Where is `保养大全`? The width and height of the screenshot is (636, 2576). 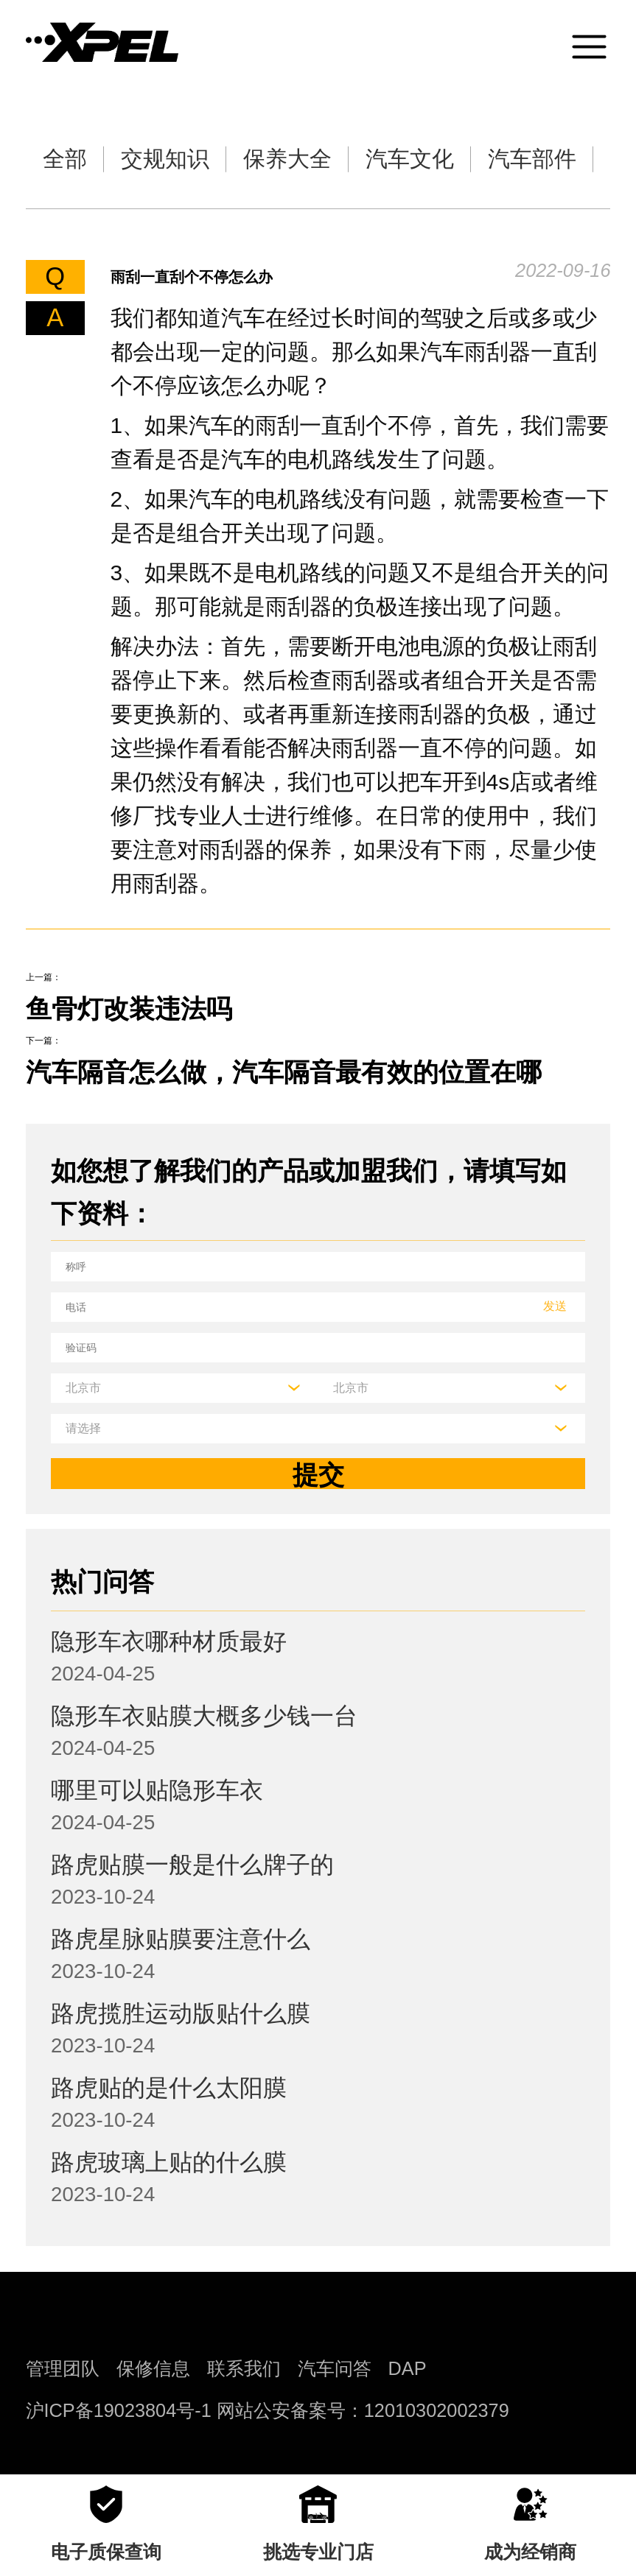
保养大全 is located at coordinates (287, 159).